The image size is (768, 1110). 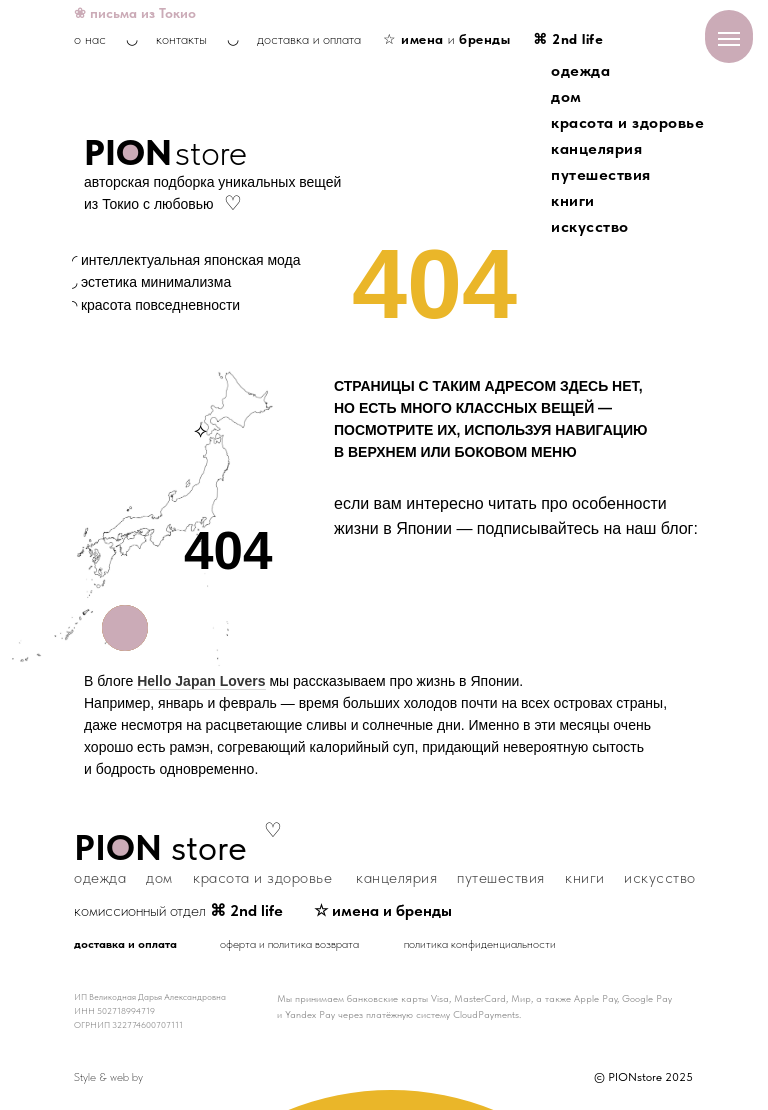 What do you see at coordinates (596, 148) in the screenshot?
I see `канцелярия` at bounding box center [596, 148].